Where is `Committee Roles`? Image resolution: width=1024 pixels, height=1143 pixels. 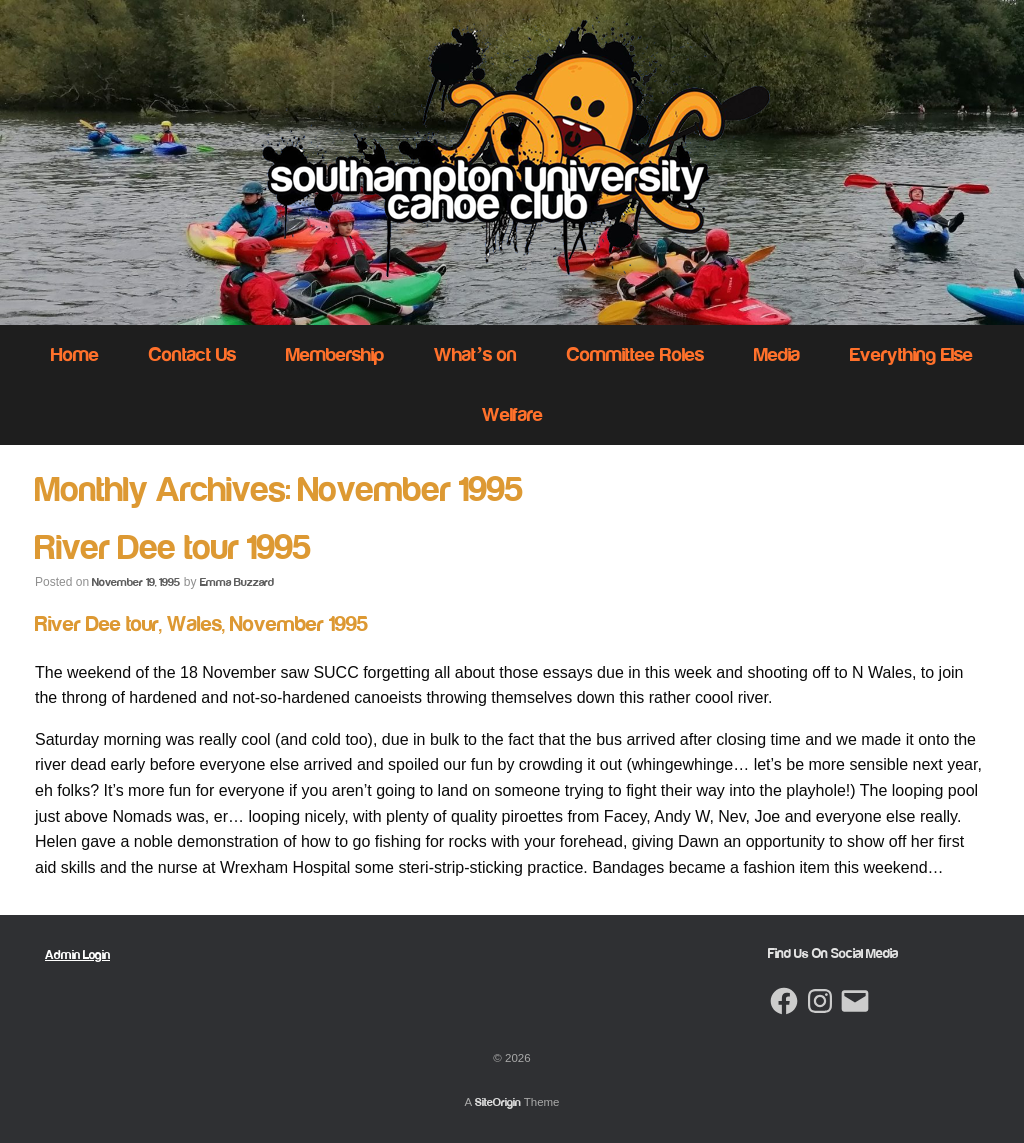 Committee Roles is located at coordinates (635, 354).